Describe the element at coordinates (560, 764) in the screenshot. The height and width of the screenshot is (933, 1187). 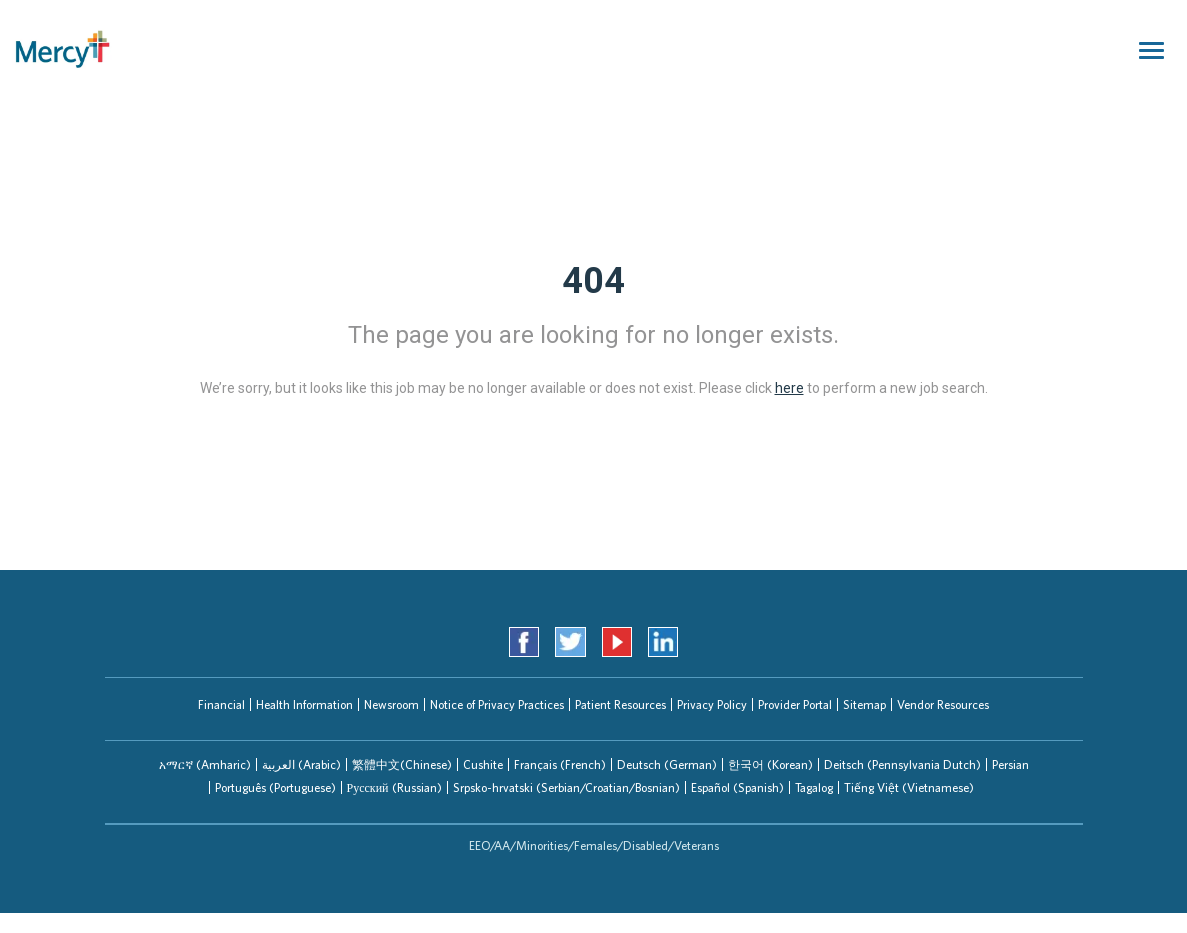
I see `Français (French)` at that location.